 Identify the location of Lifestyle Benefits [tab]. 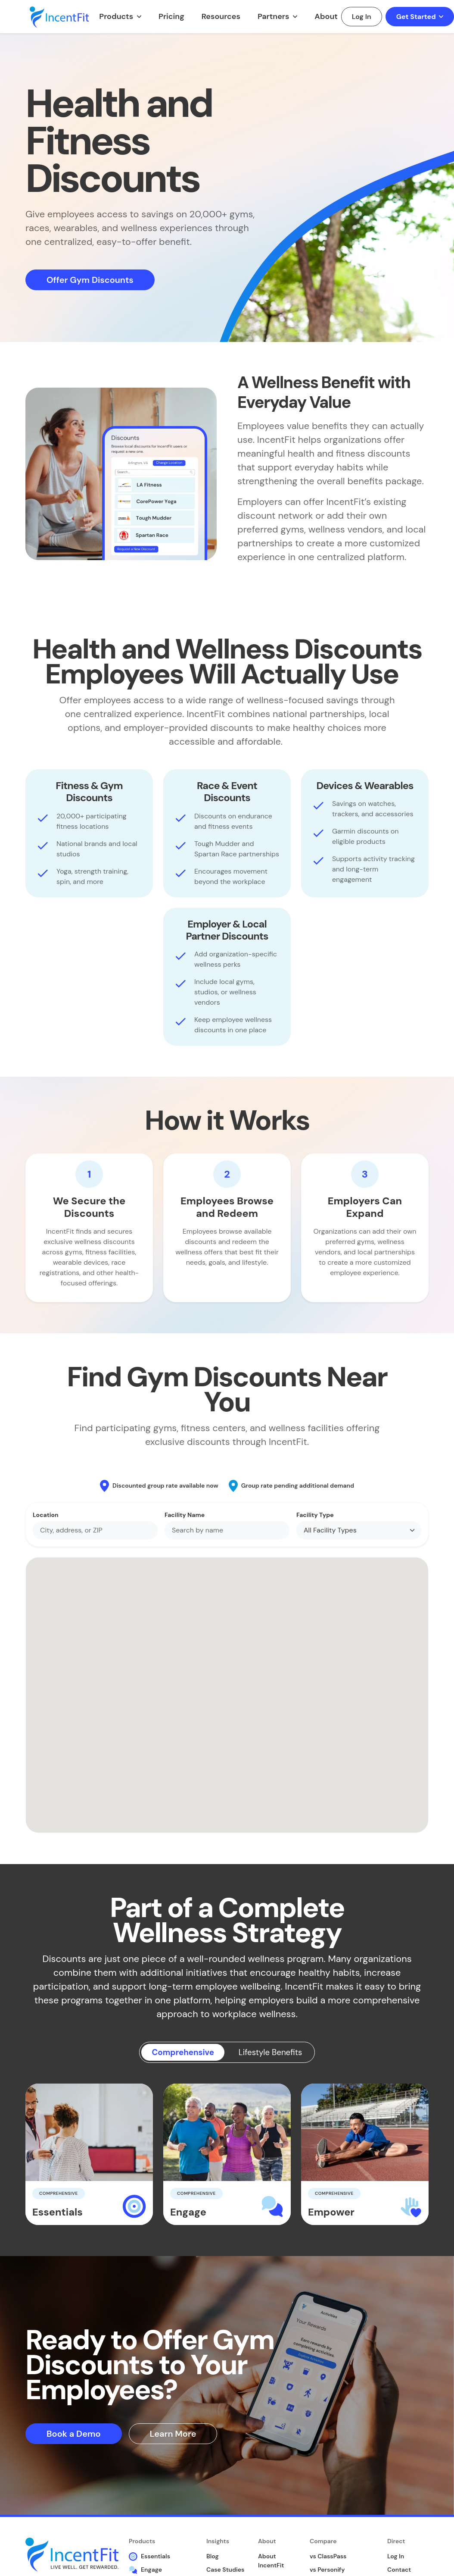
(274, 2052).